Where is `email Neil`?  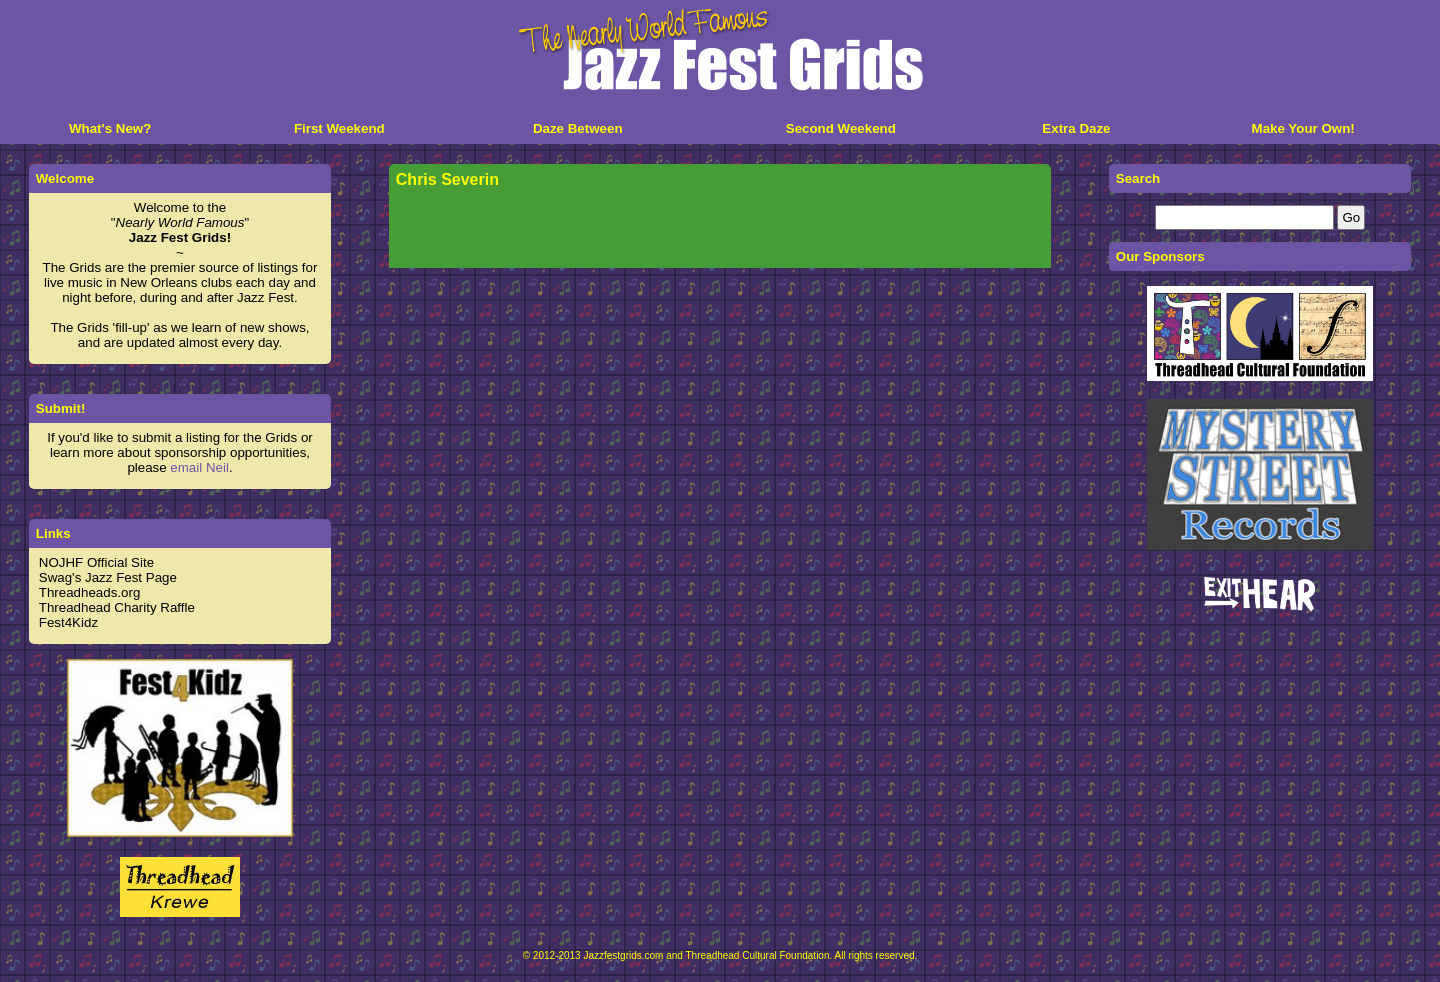
email Neil is located at coordinates (199, 467).